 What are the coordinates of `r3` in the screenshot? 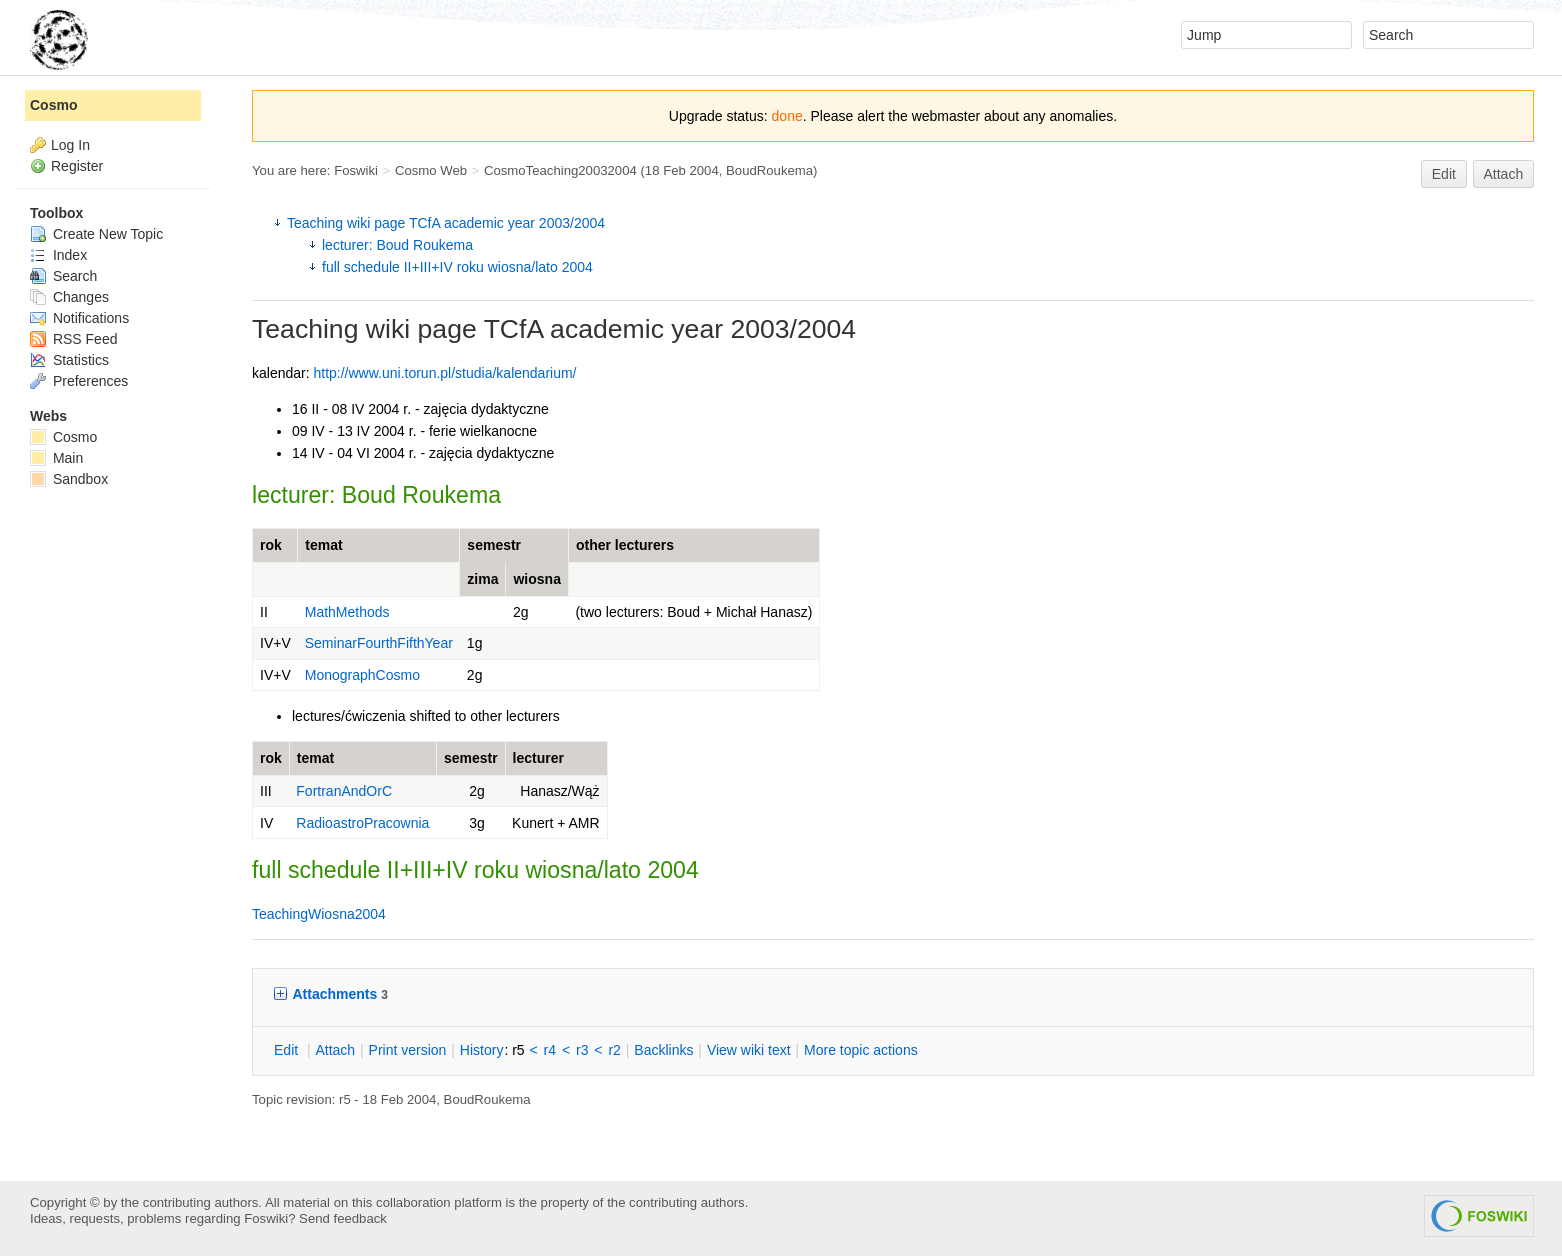 It's located at (582, 1050).